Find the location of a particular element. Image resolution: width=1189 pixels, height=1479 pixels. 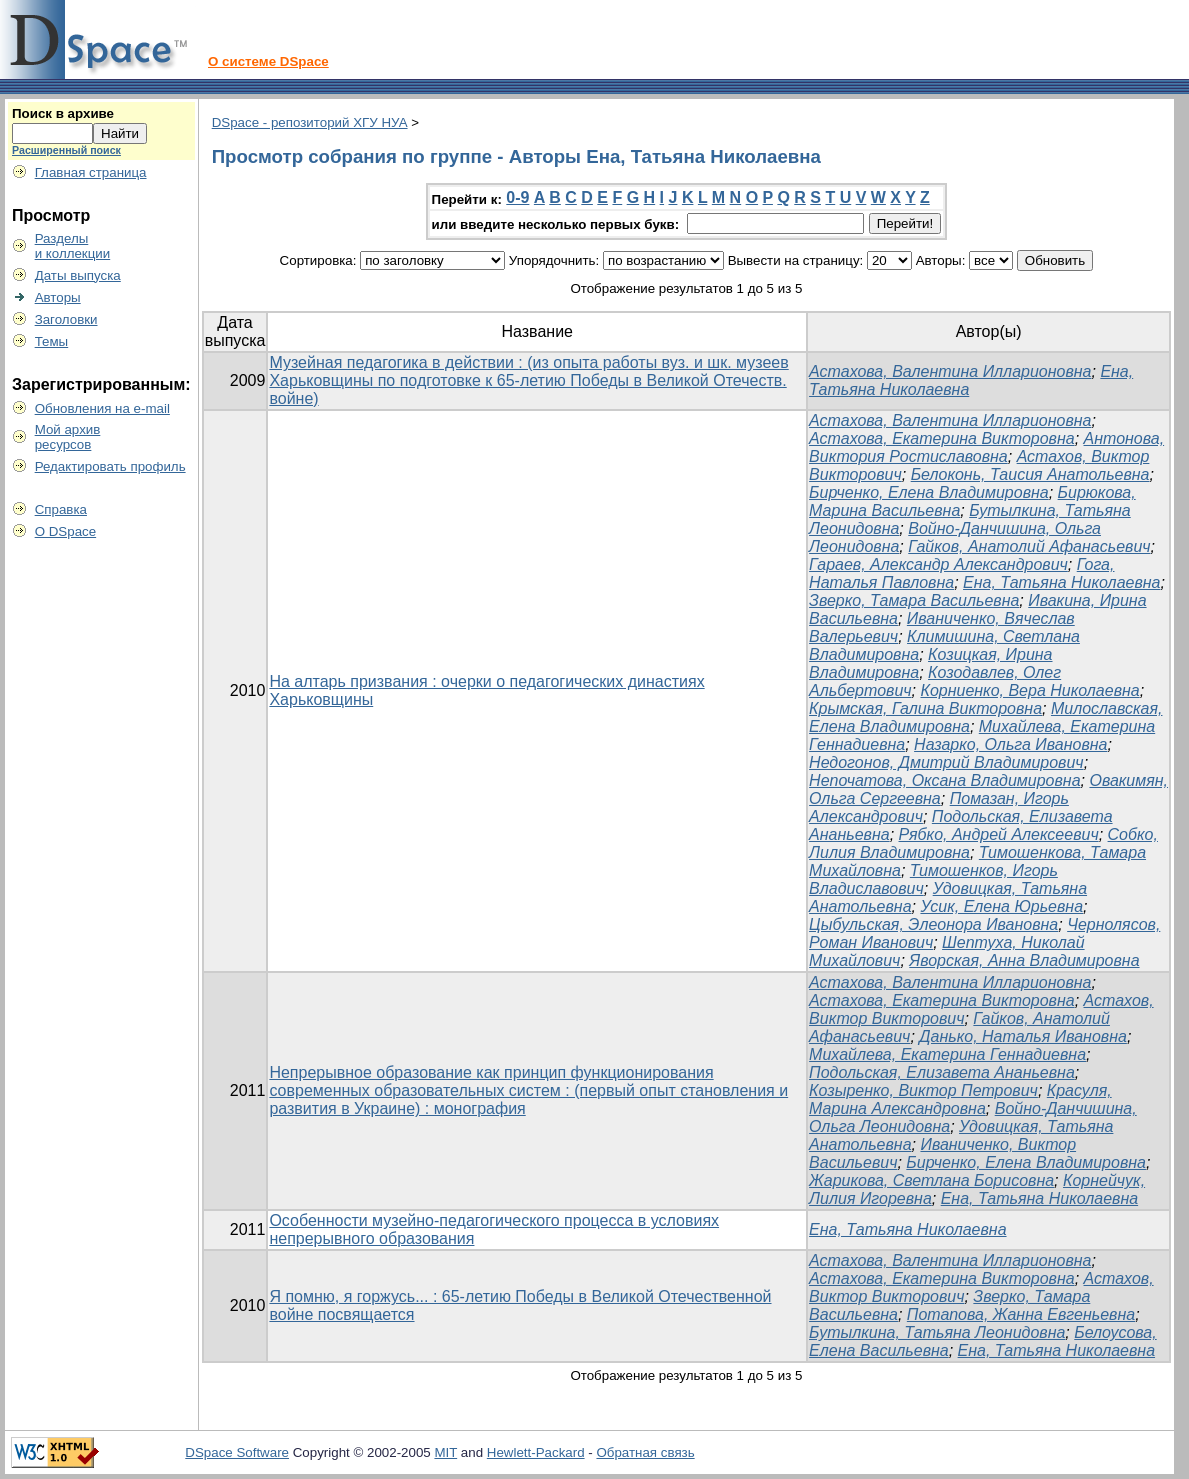

Бирченко, Елена Владимировна is located at coordinates (929, 492).